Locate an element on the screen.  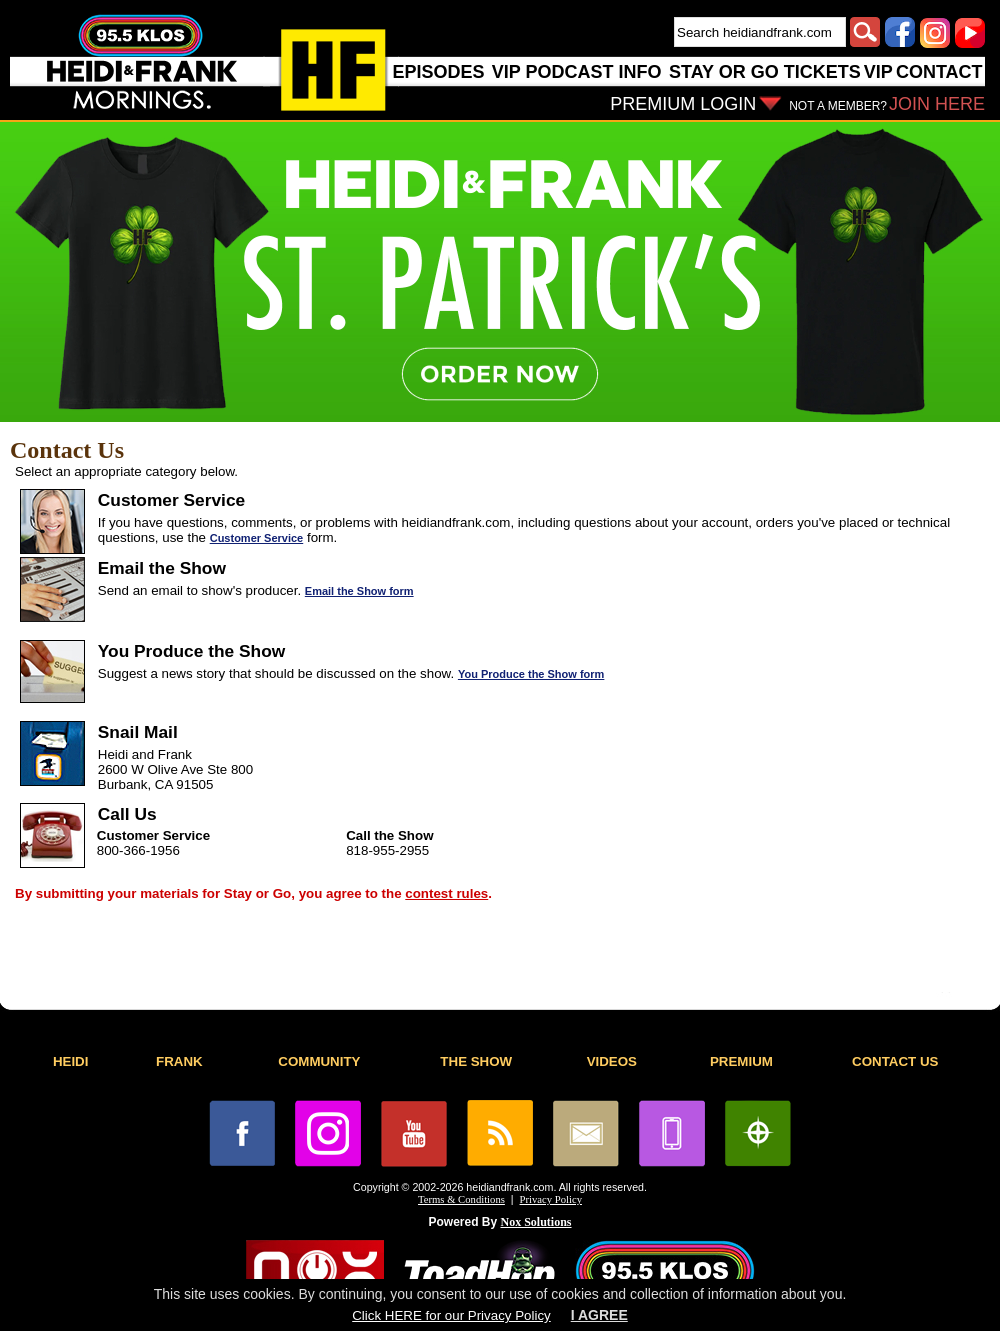
FRANK is located at coordinates (179, 1061).